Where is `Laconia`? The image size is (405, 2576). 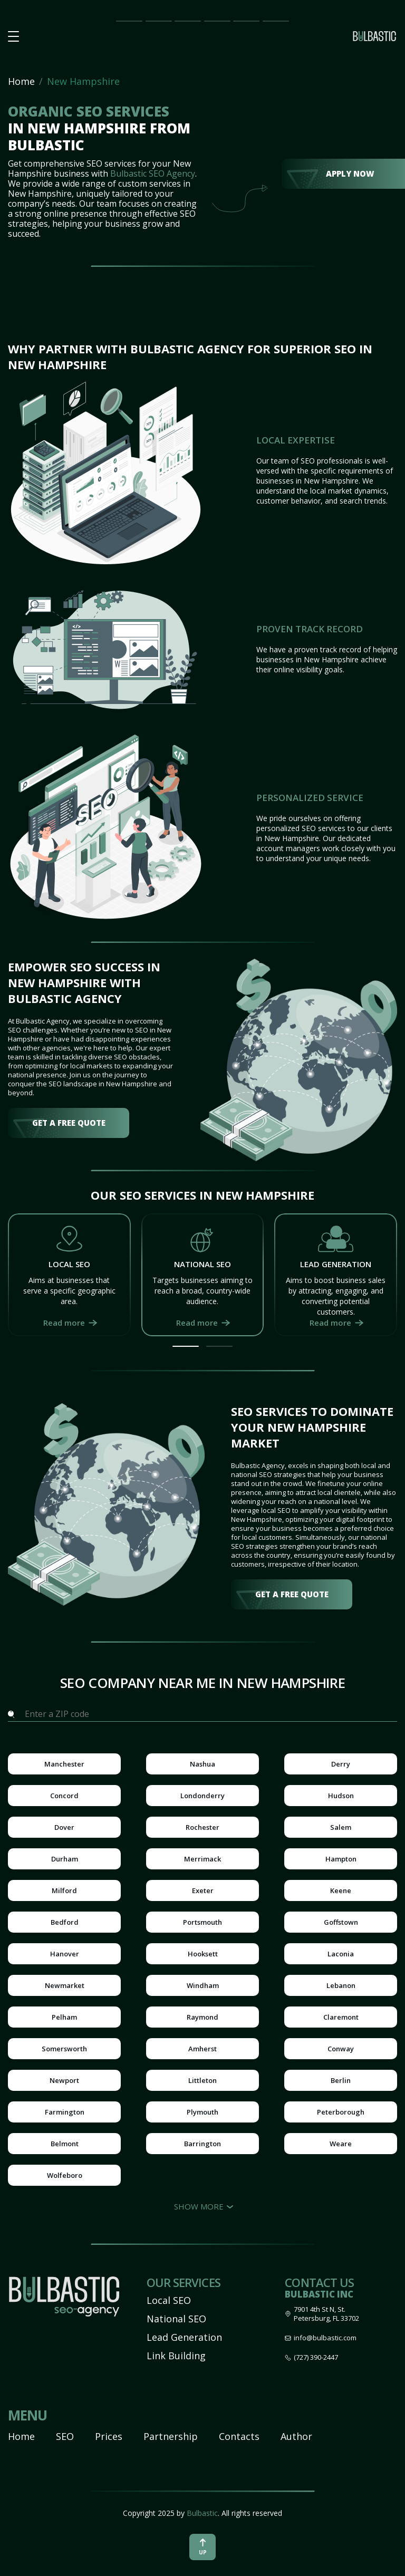 Laconia is located at coordinates (340, 1953).